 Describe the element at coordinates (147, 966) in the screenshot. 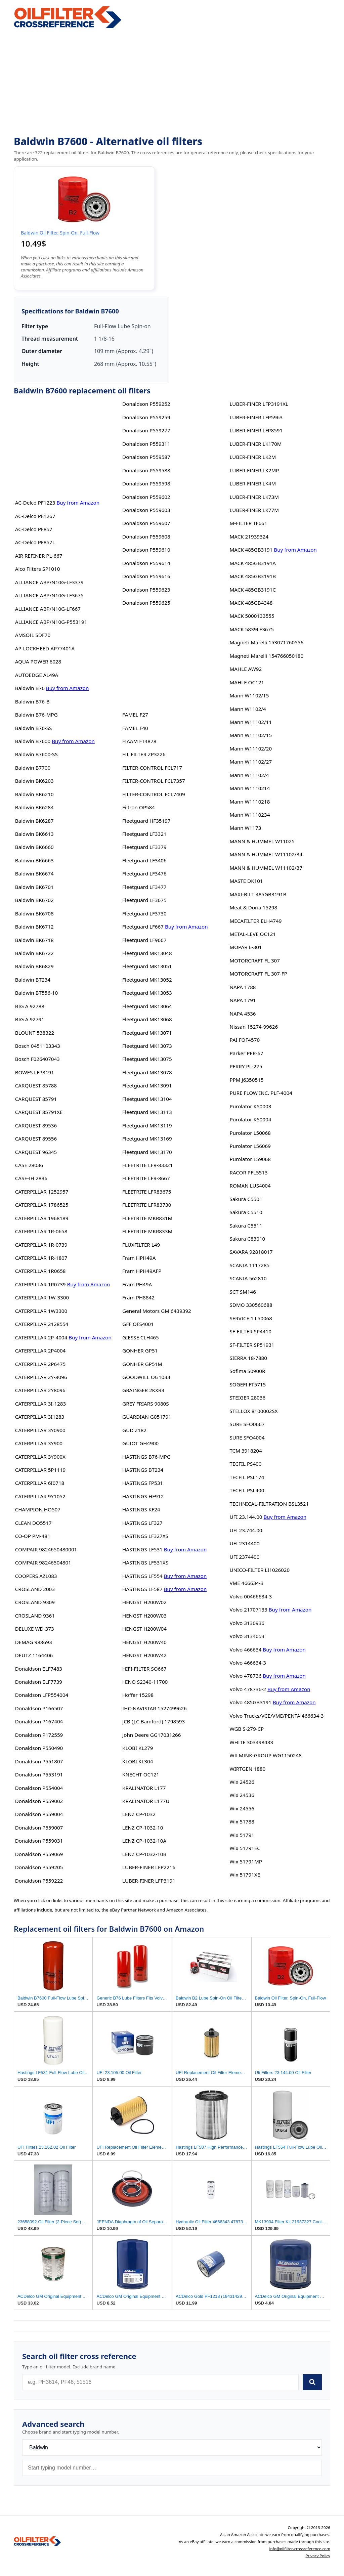

I see `Fleetguard MK13051` at that location.